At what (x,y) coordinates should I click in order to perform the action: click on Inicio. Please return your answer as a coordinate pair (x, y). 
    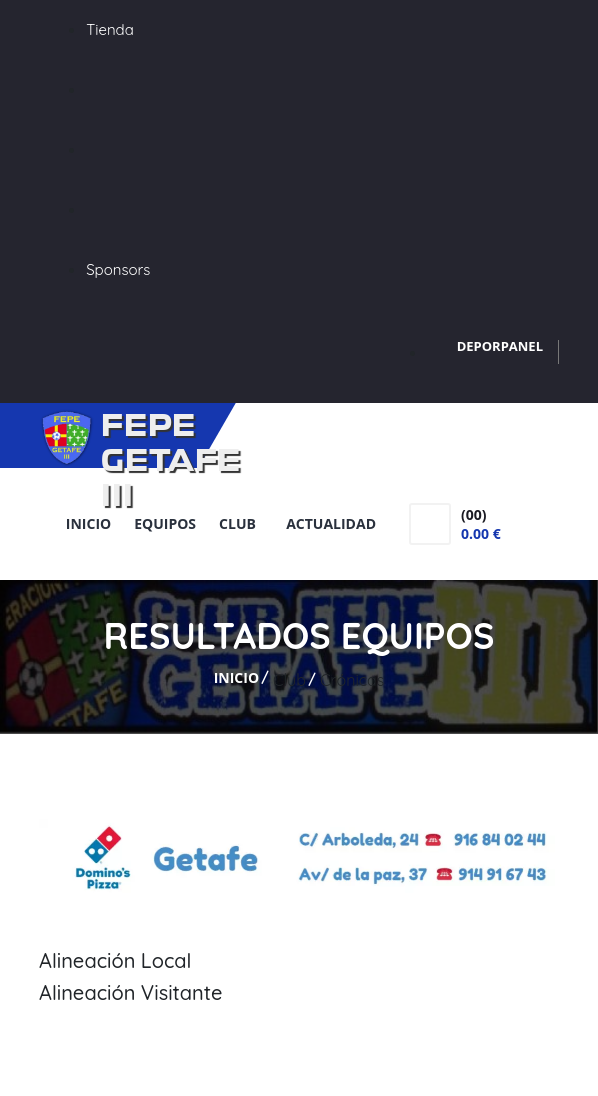
    Looking at the image, I should click on (88, 523).